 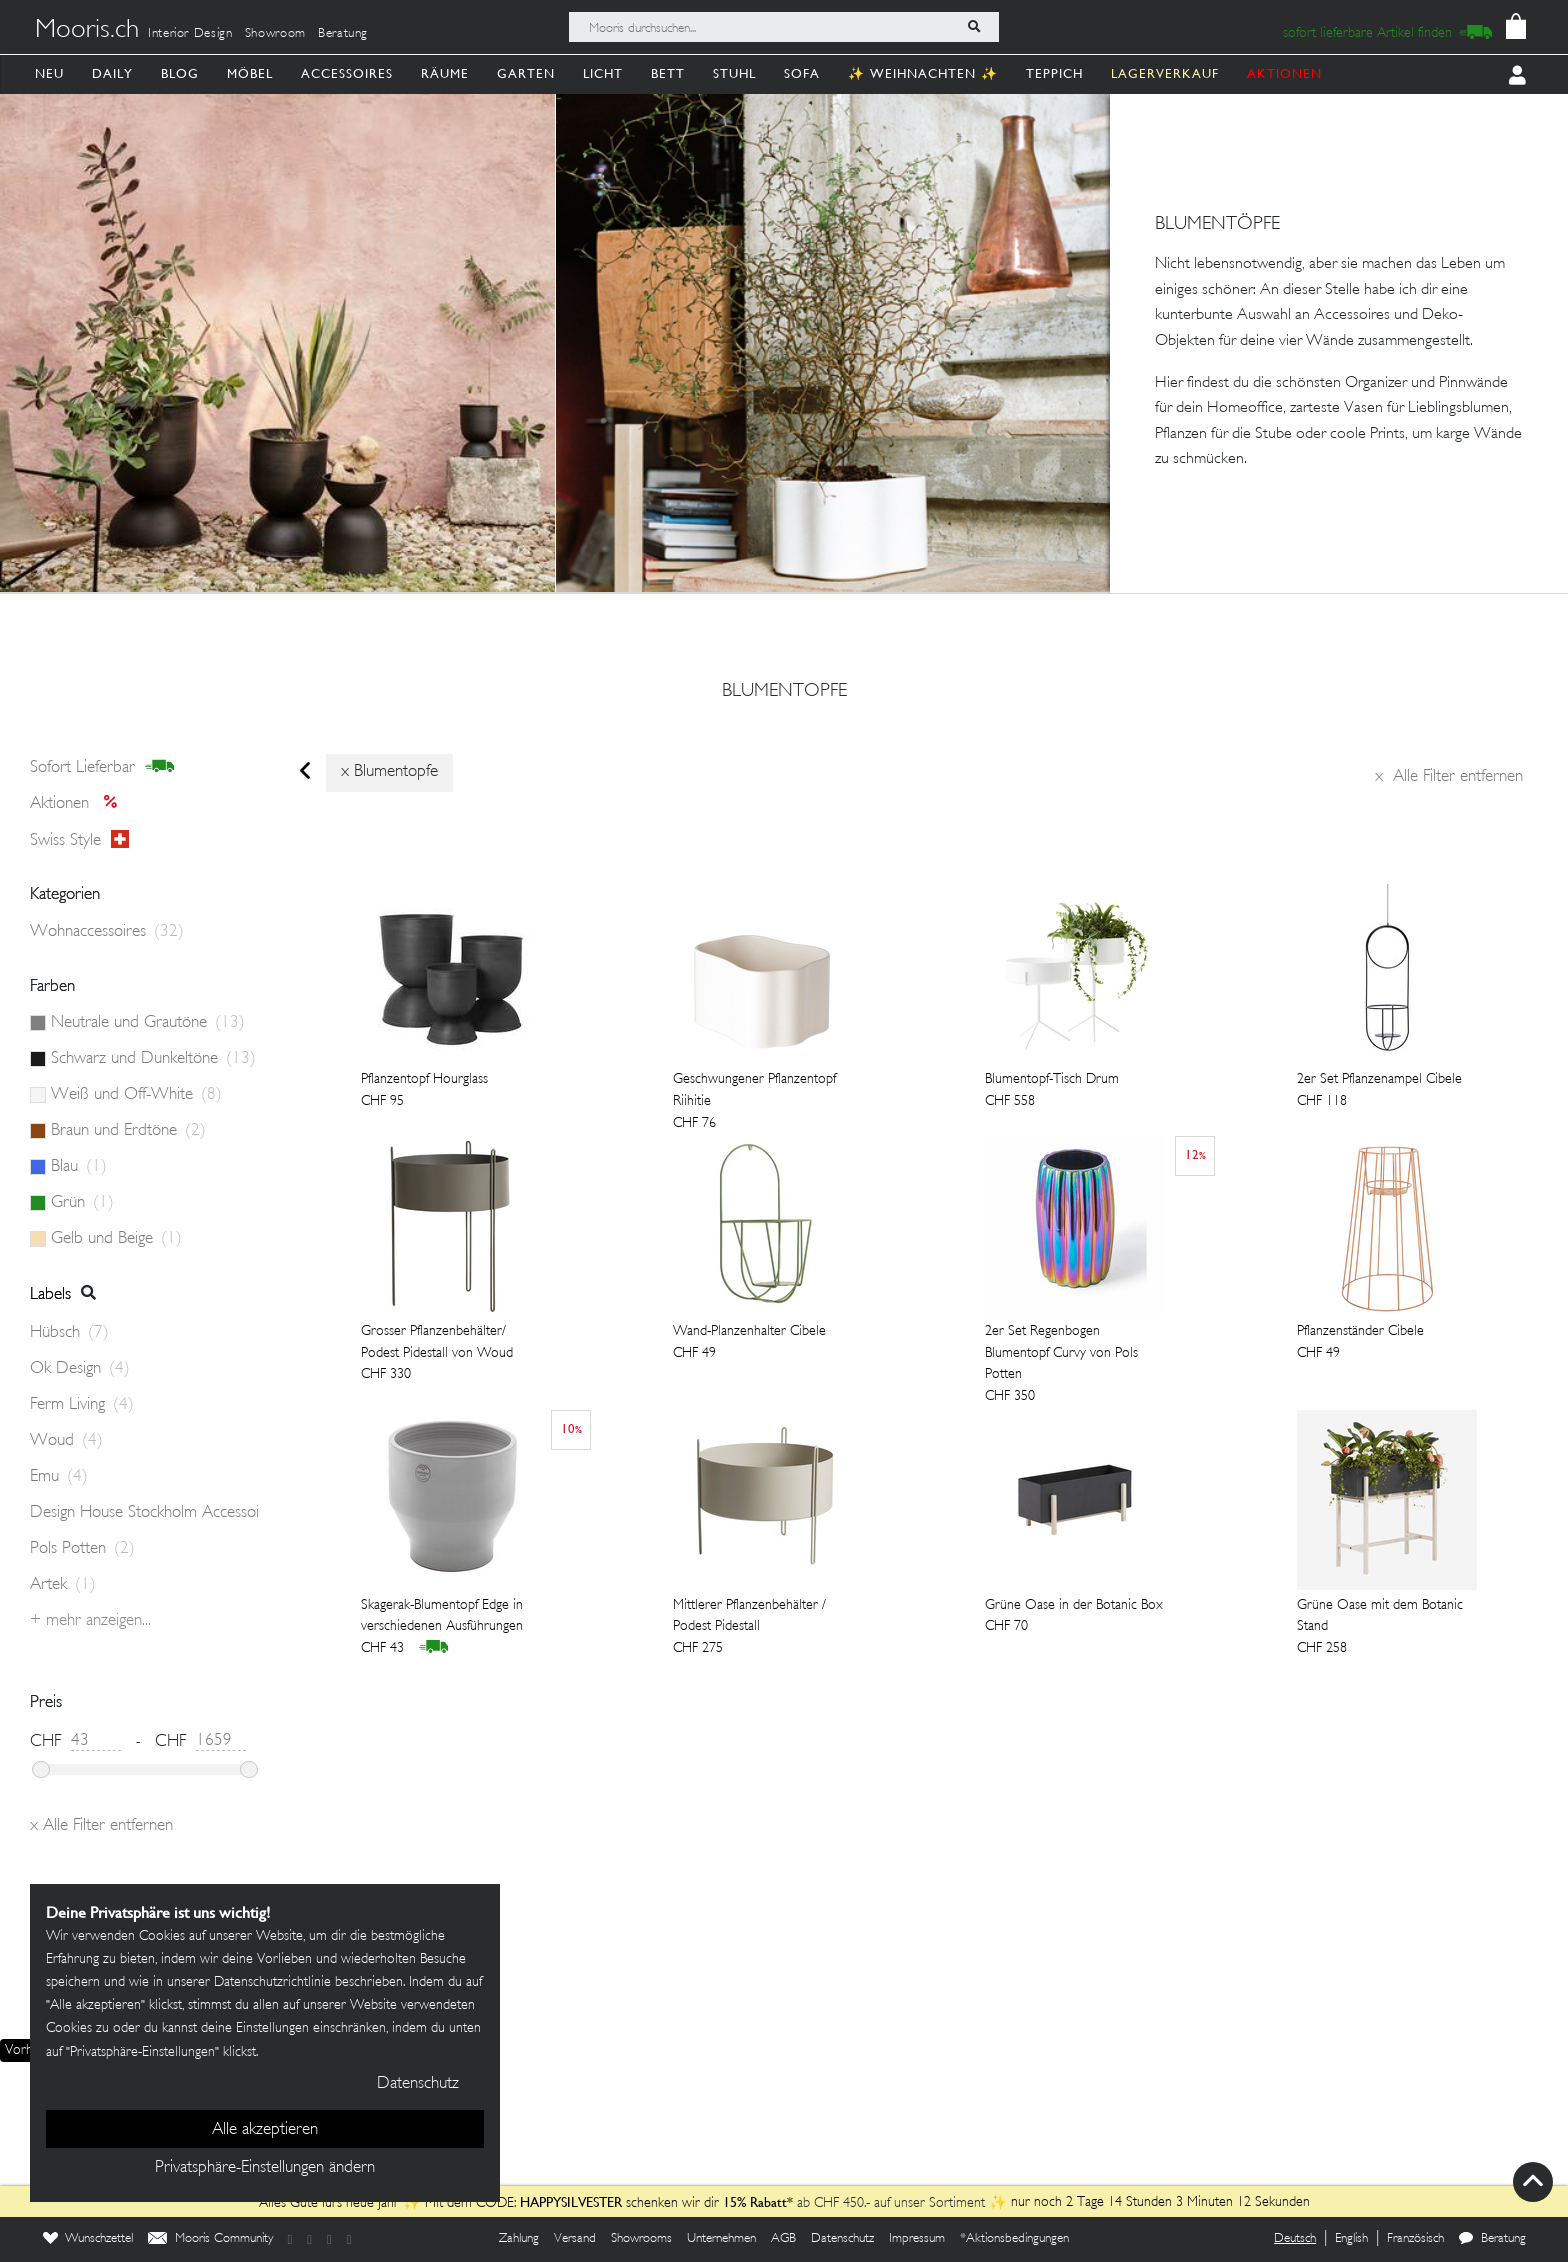 I want to click on Privatsphäre-Einstellungen ändern, so click(x=265, y=2168).